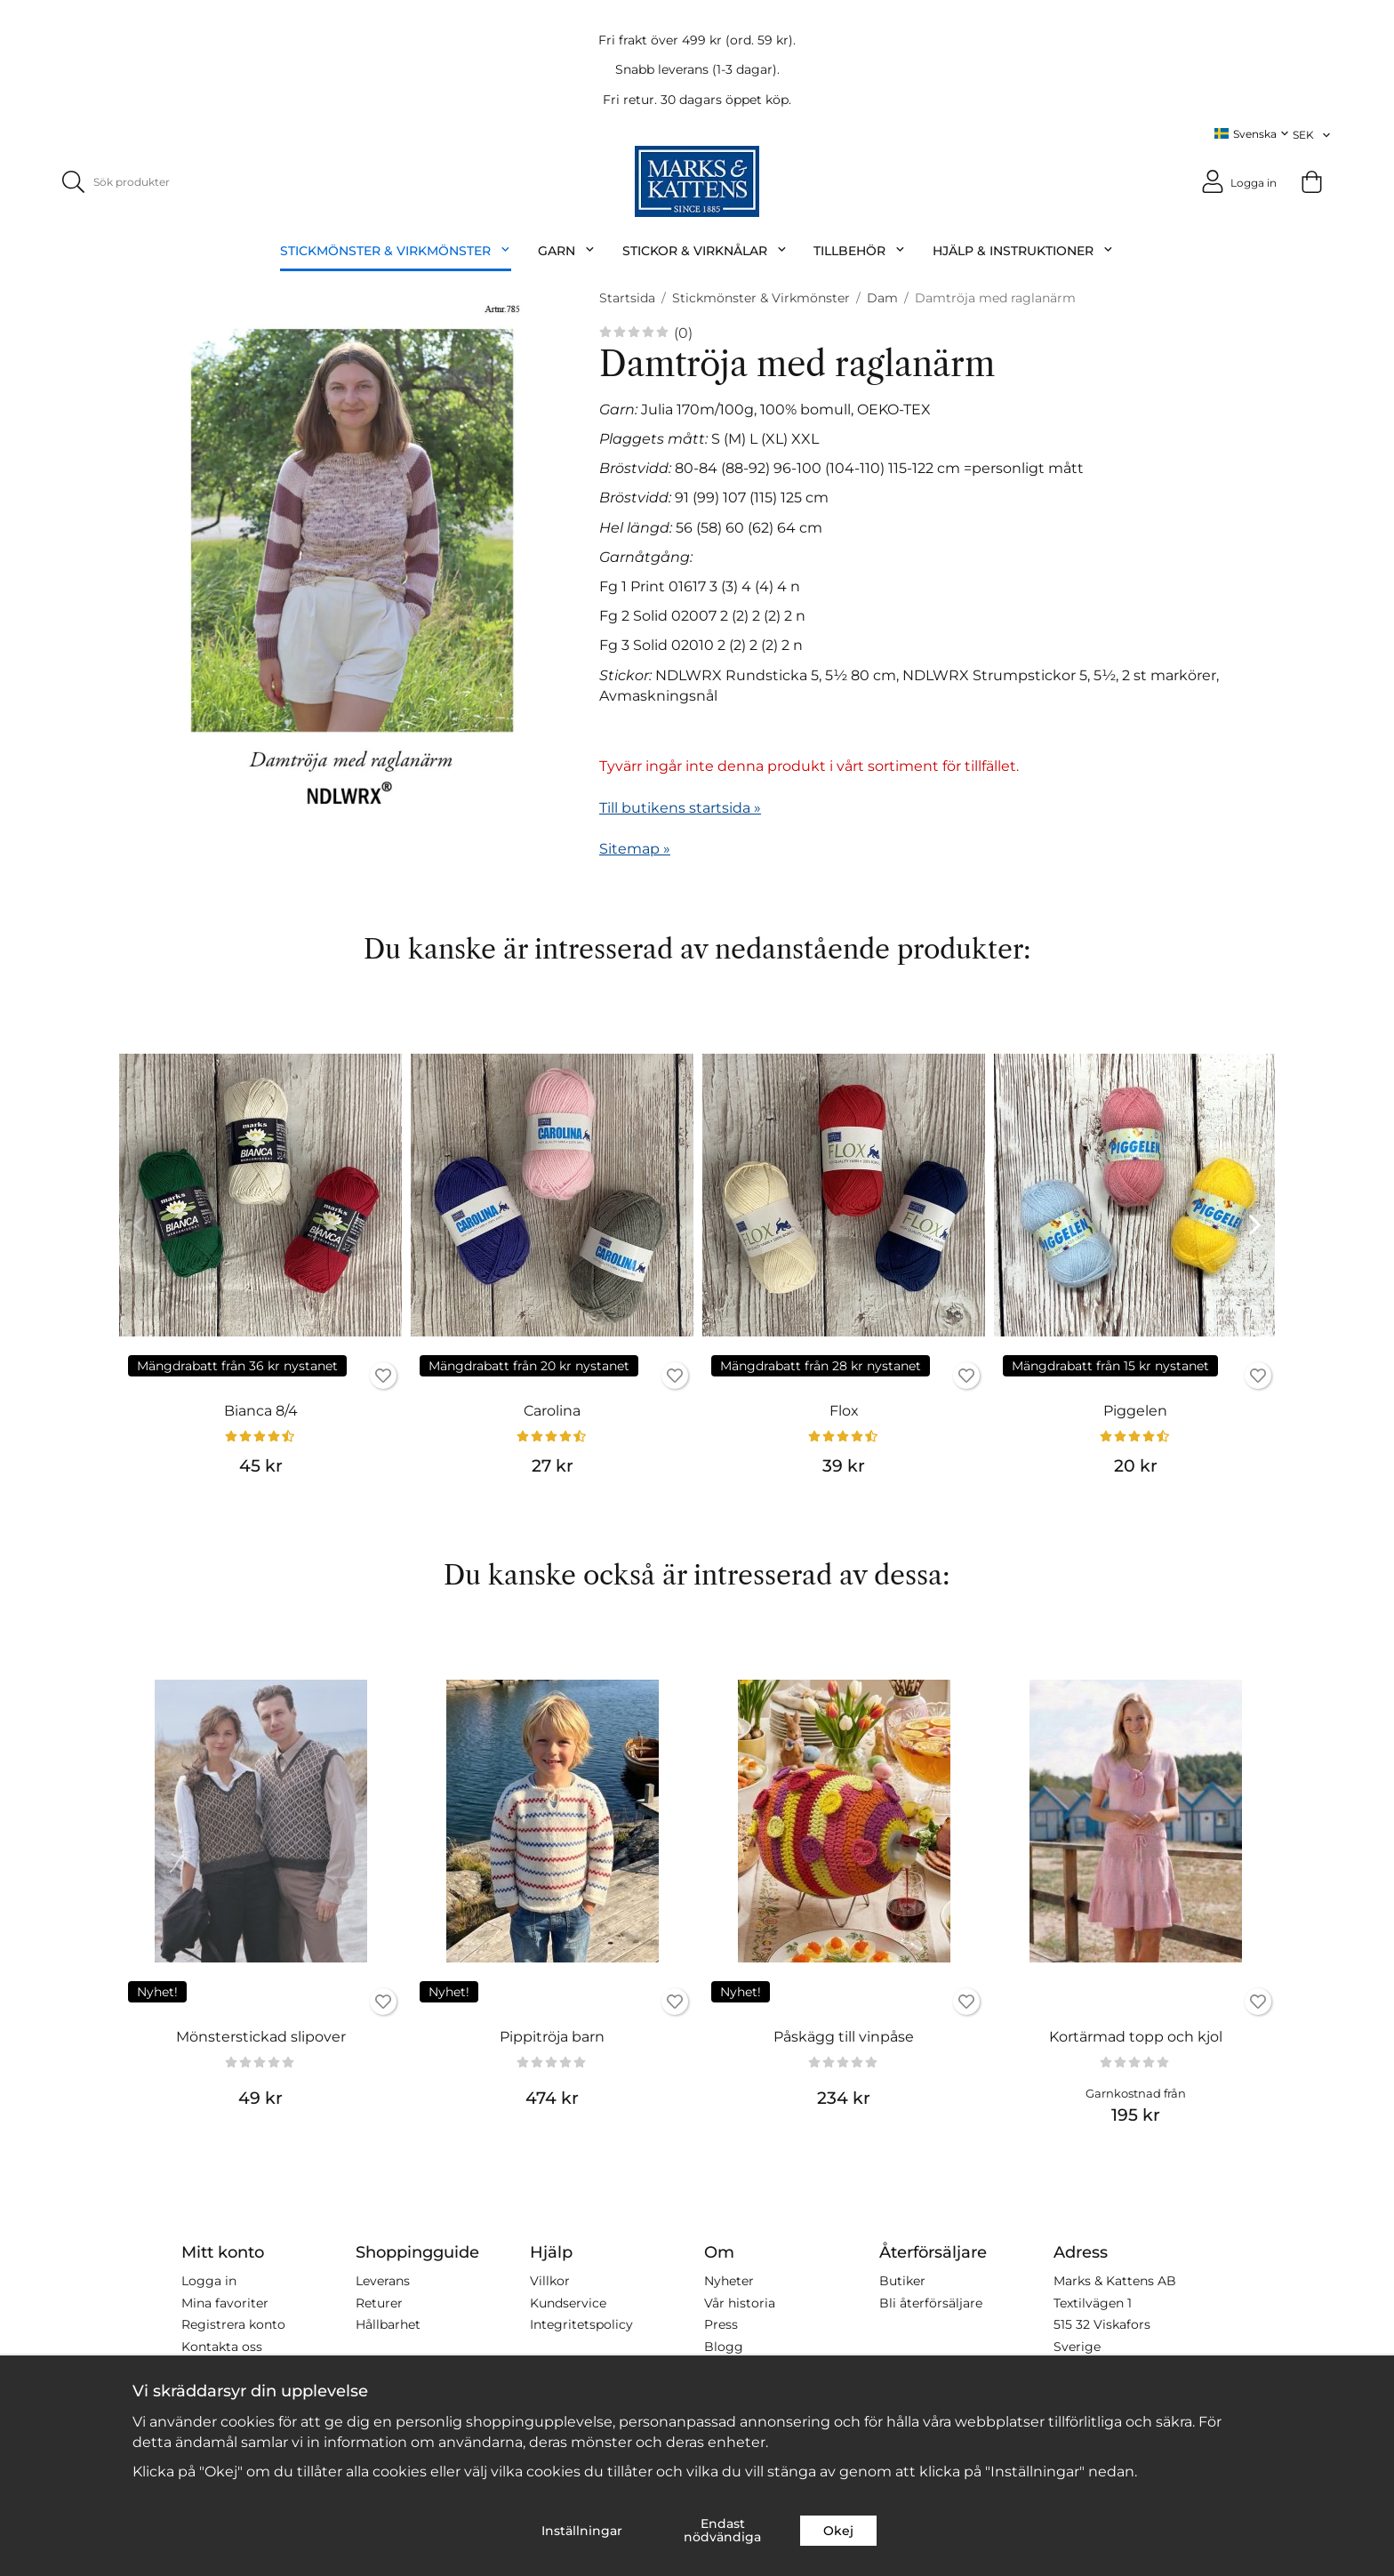  Describe the element at coordinates (581, 2531) in the screenshot. I see `Inställningar` at that location.